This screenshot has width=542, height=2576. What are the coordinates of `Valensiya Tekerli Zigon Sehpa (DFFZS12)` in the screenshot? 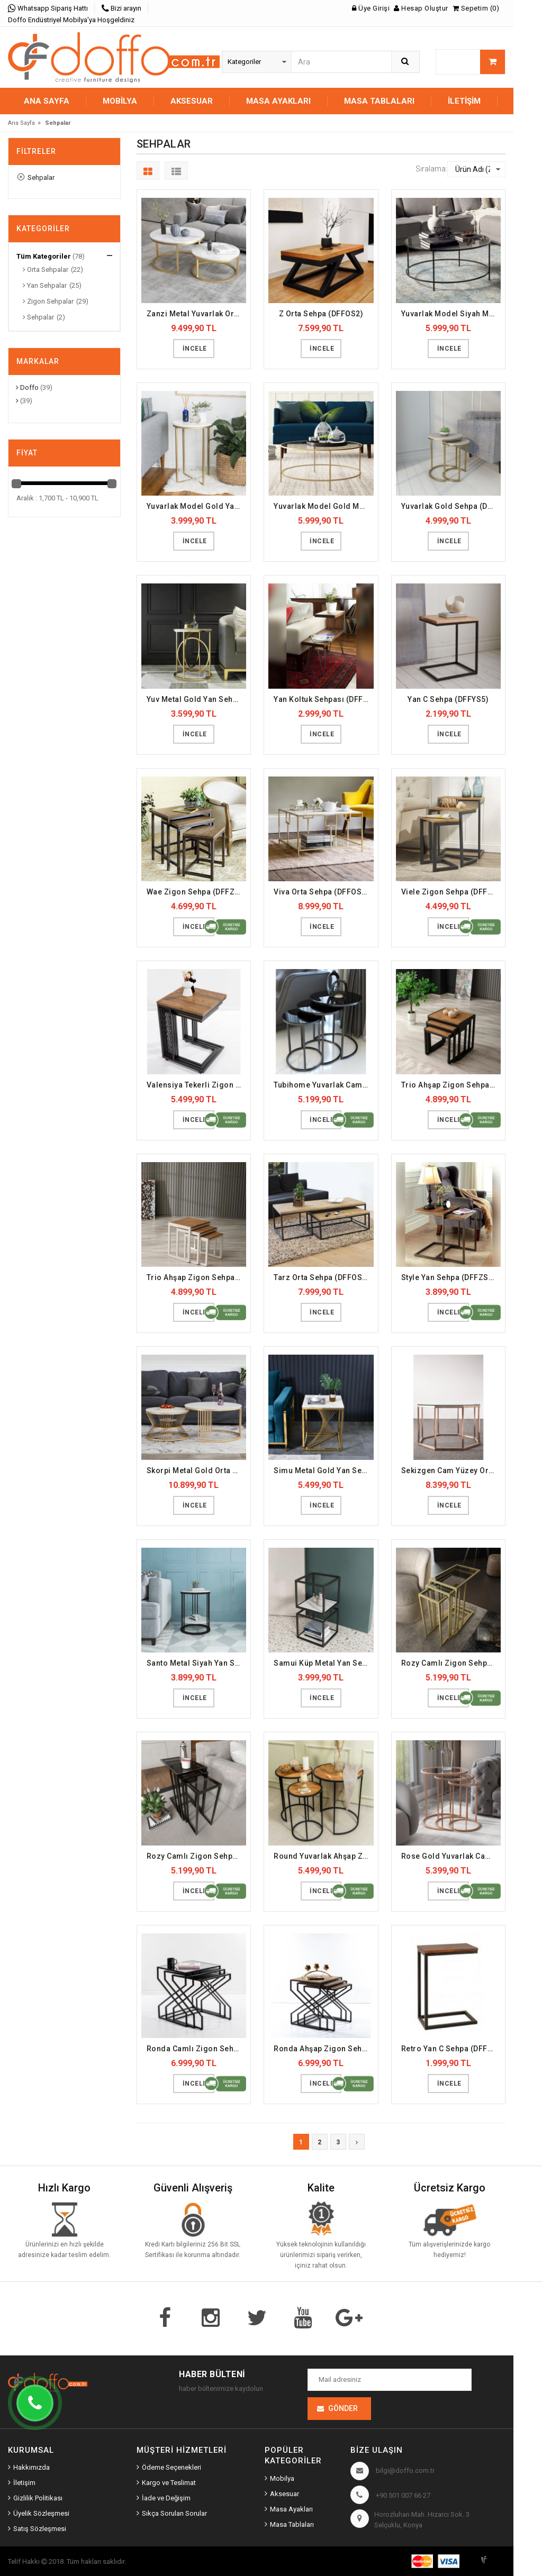 It's located at (197, 1085).